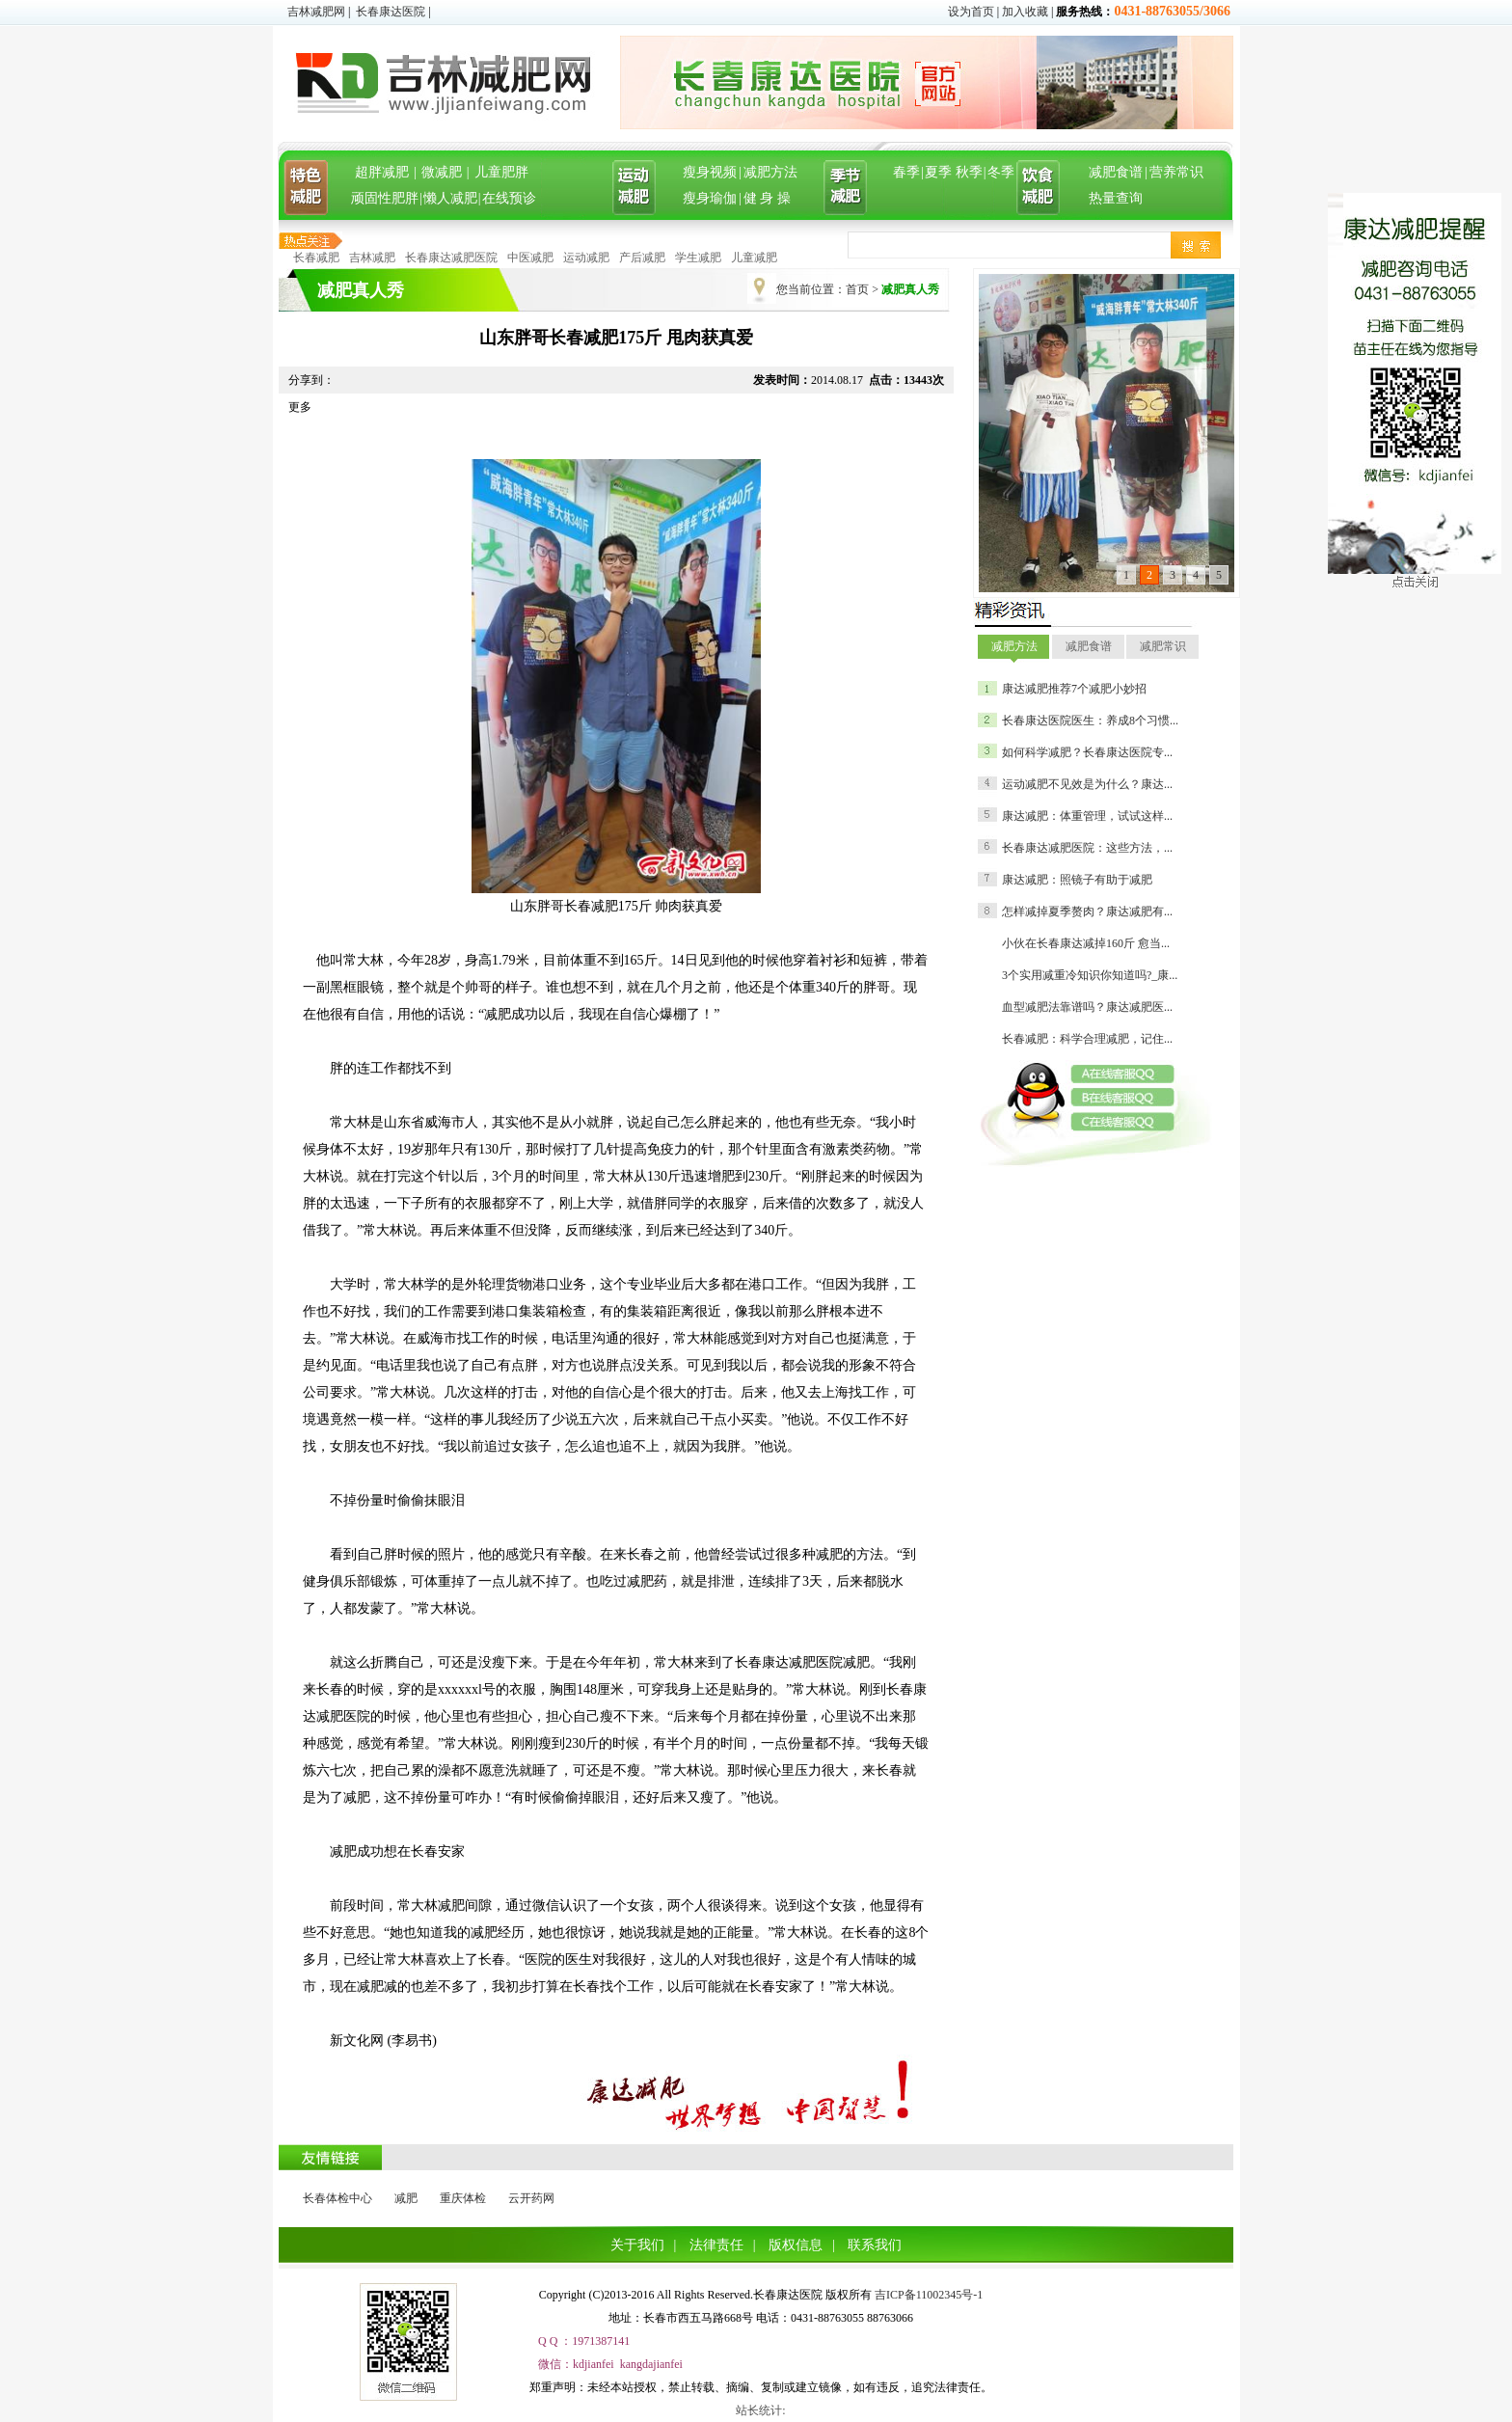 The image size is (1512, 2422). Describe the element at coordinates (372, 257) in the screenshot. I see `吉林减肥` at that location.